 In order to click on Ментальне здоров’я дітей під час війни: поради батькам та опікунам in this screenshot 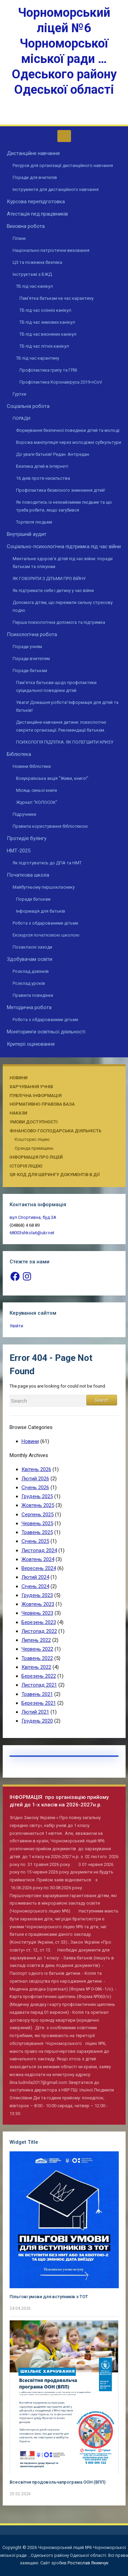, I will do `click(63, 562)`.